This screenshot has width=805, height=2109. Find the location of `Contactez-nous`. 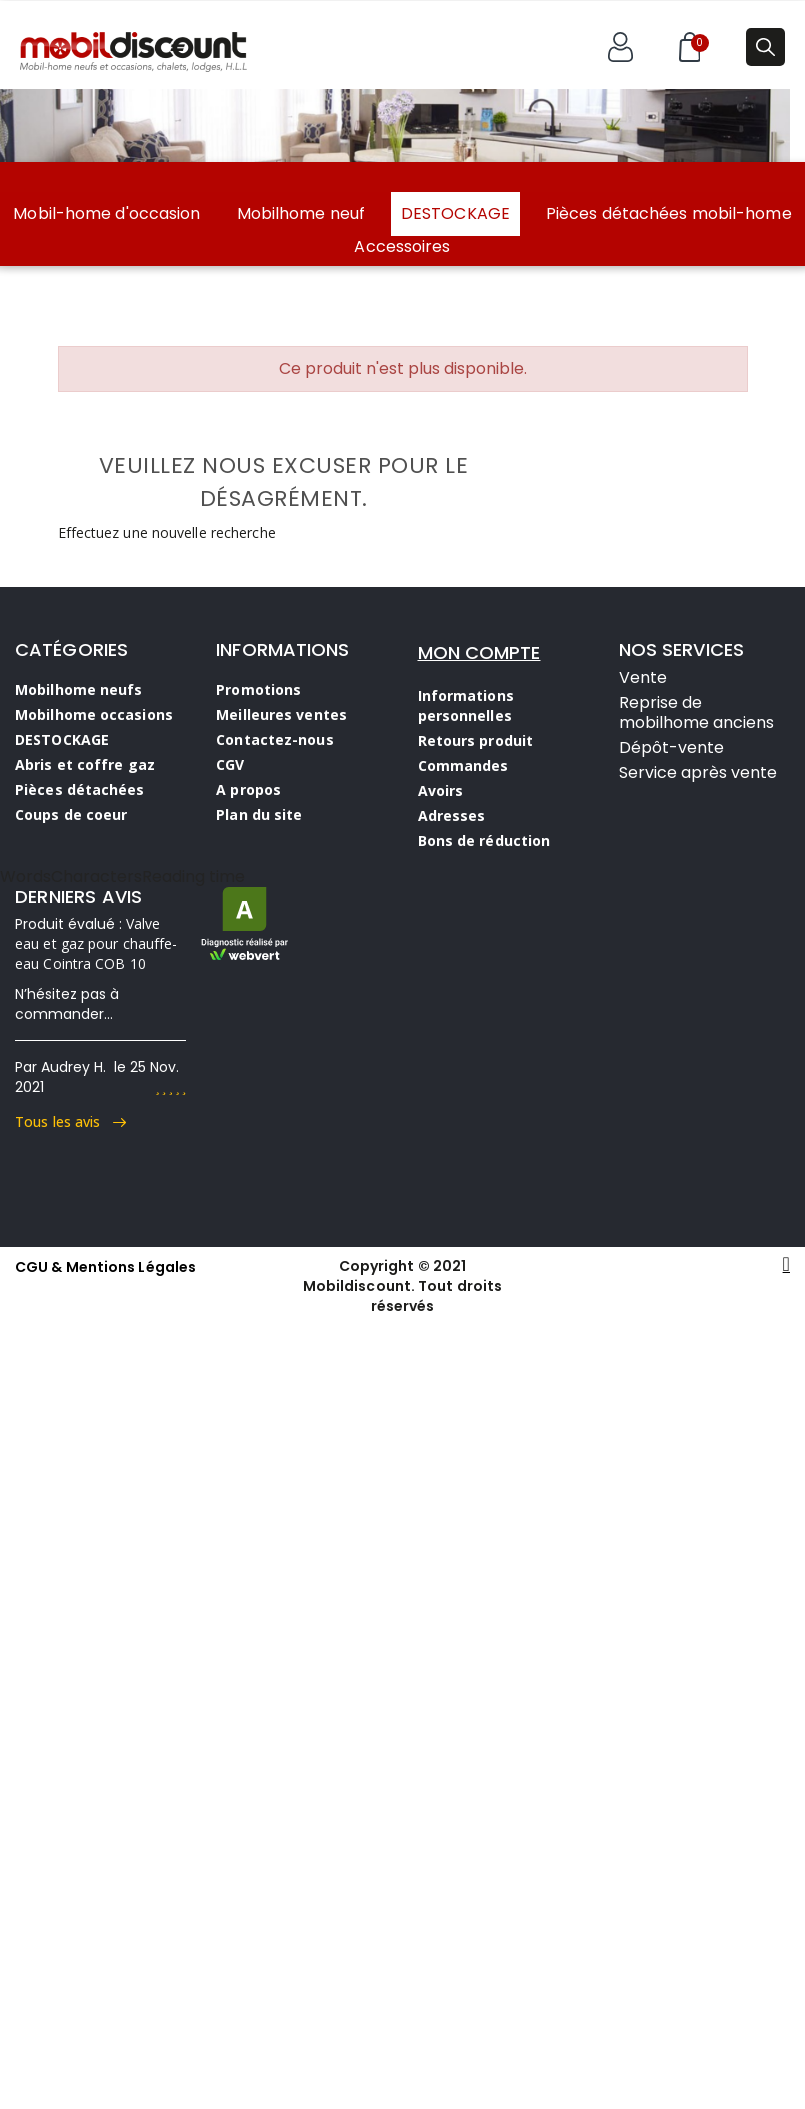

Contactez-nous is located at coordinates (274, 739).